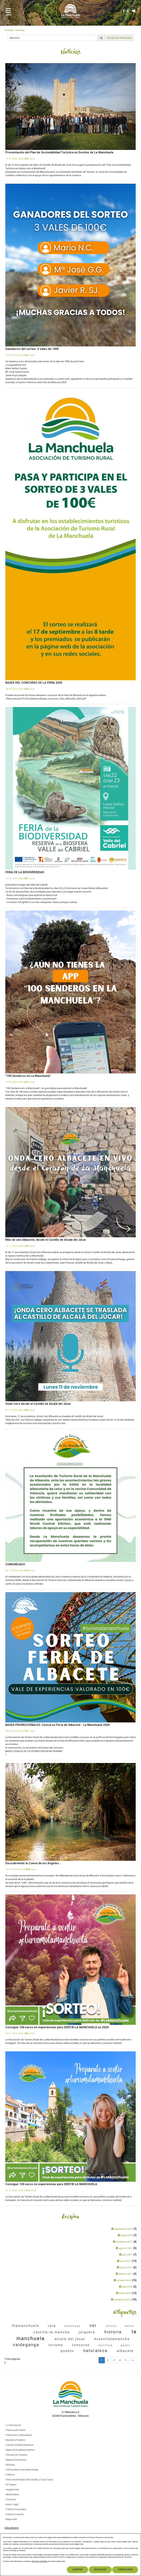 The height and width of the screenshot is (2576, 141). Describe the element at coordinates (129, 2325) in the screenshot. I see `balsa` at that location.